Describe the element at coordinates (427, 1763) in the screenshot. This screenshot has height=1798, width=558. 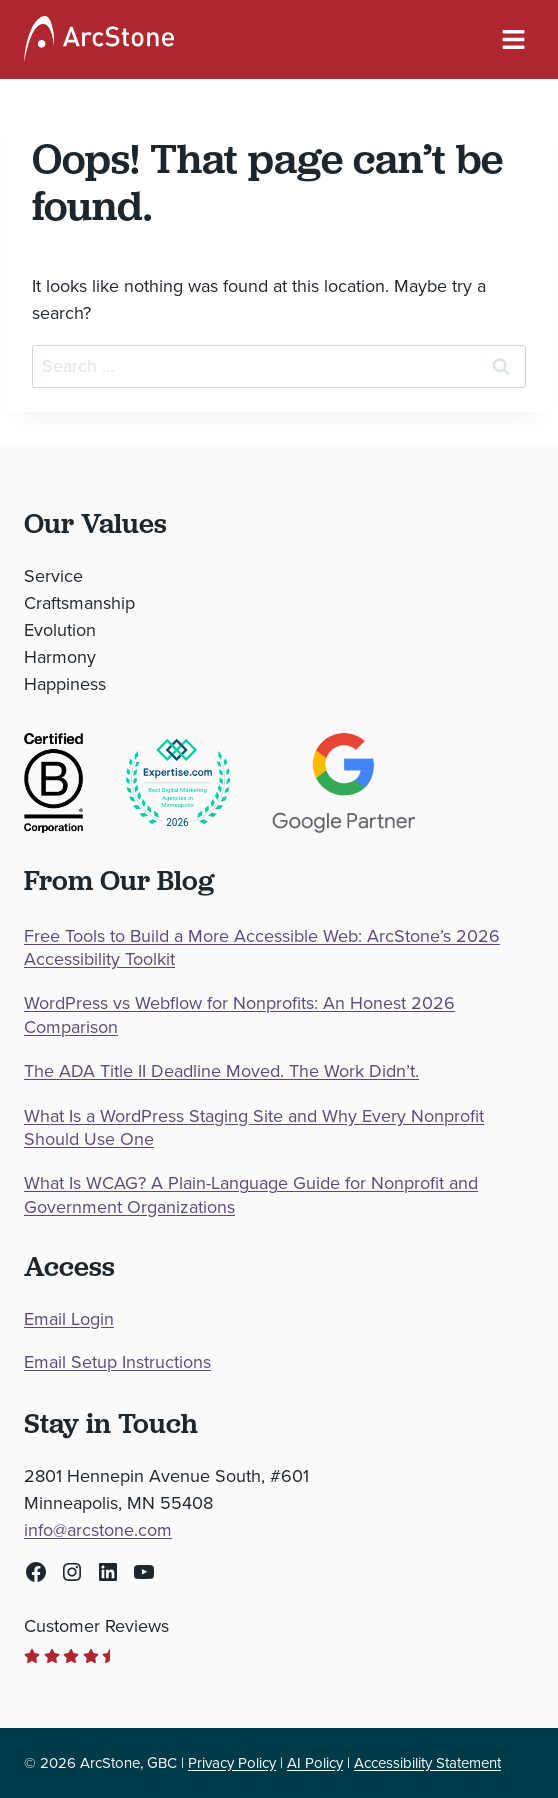
I see `Accessibility Statement` at that location.